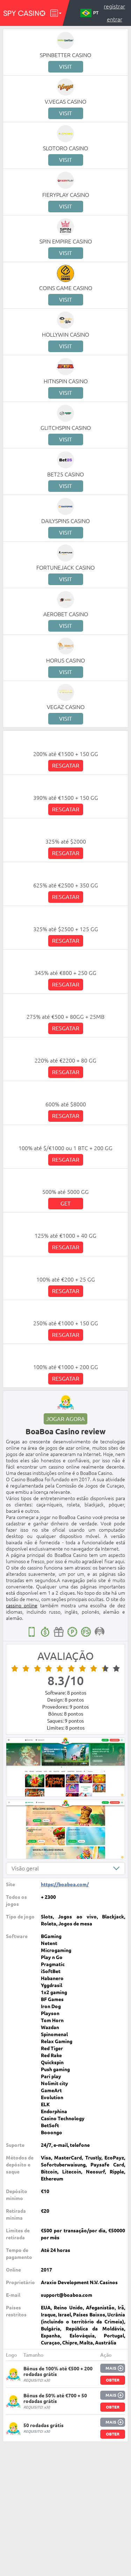 Image resolution: width=131 pixels, height=2576 pixels. What do you see at coordinates (65, 1203) in the screenshot?
I see `Get` at bounding box center [65, 1203].